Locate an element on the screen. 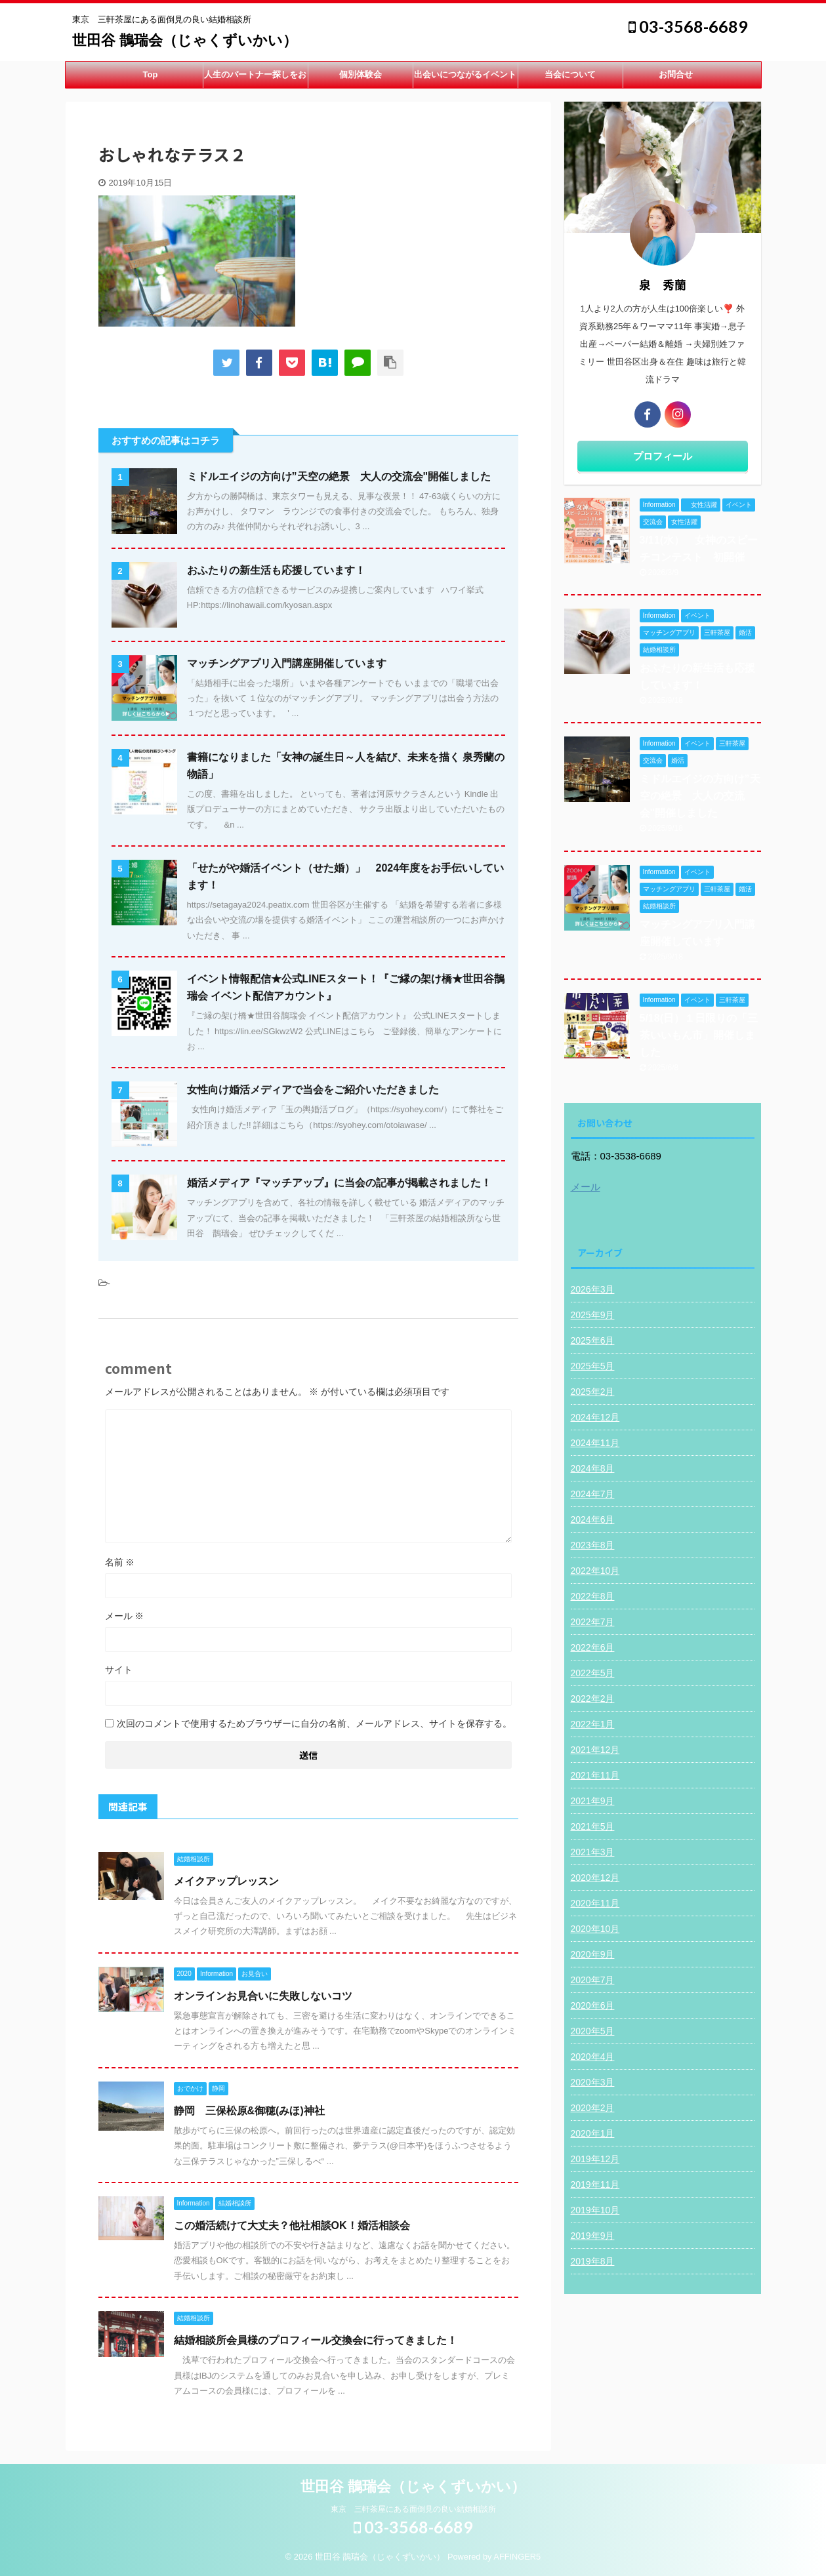  メール is located at coordinates (124, 1616).